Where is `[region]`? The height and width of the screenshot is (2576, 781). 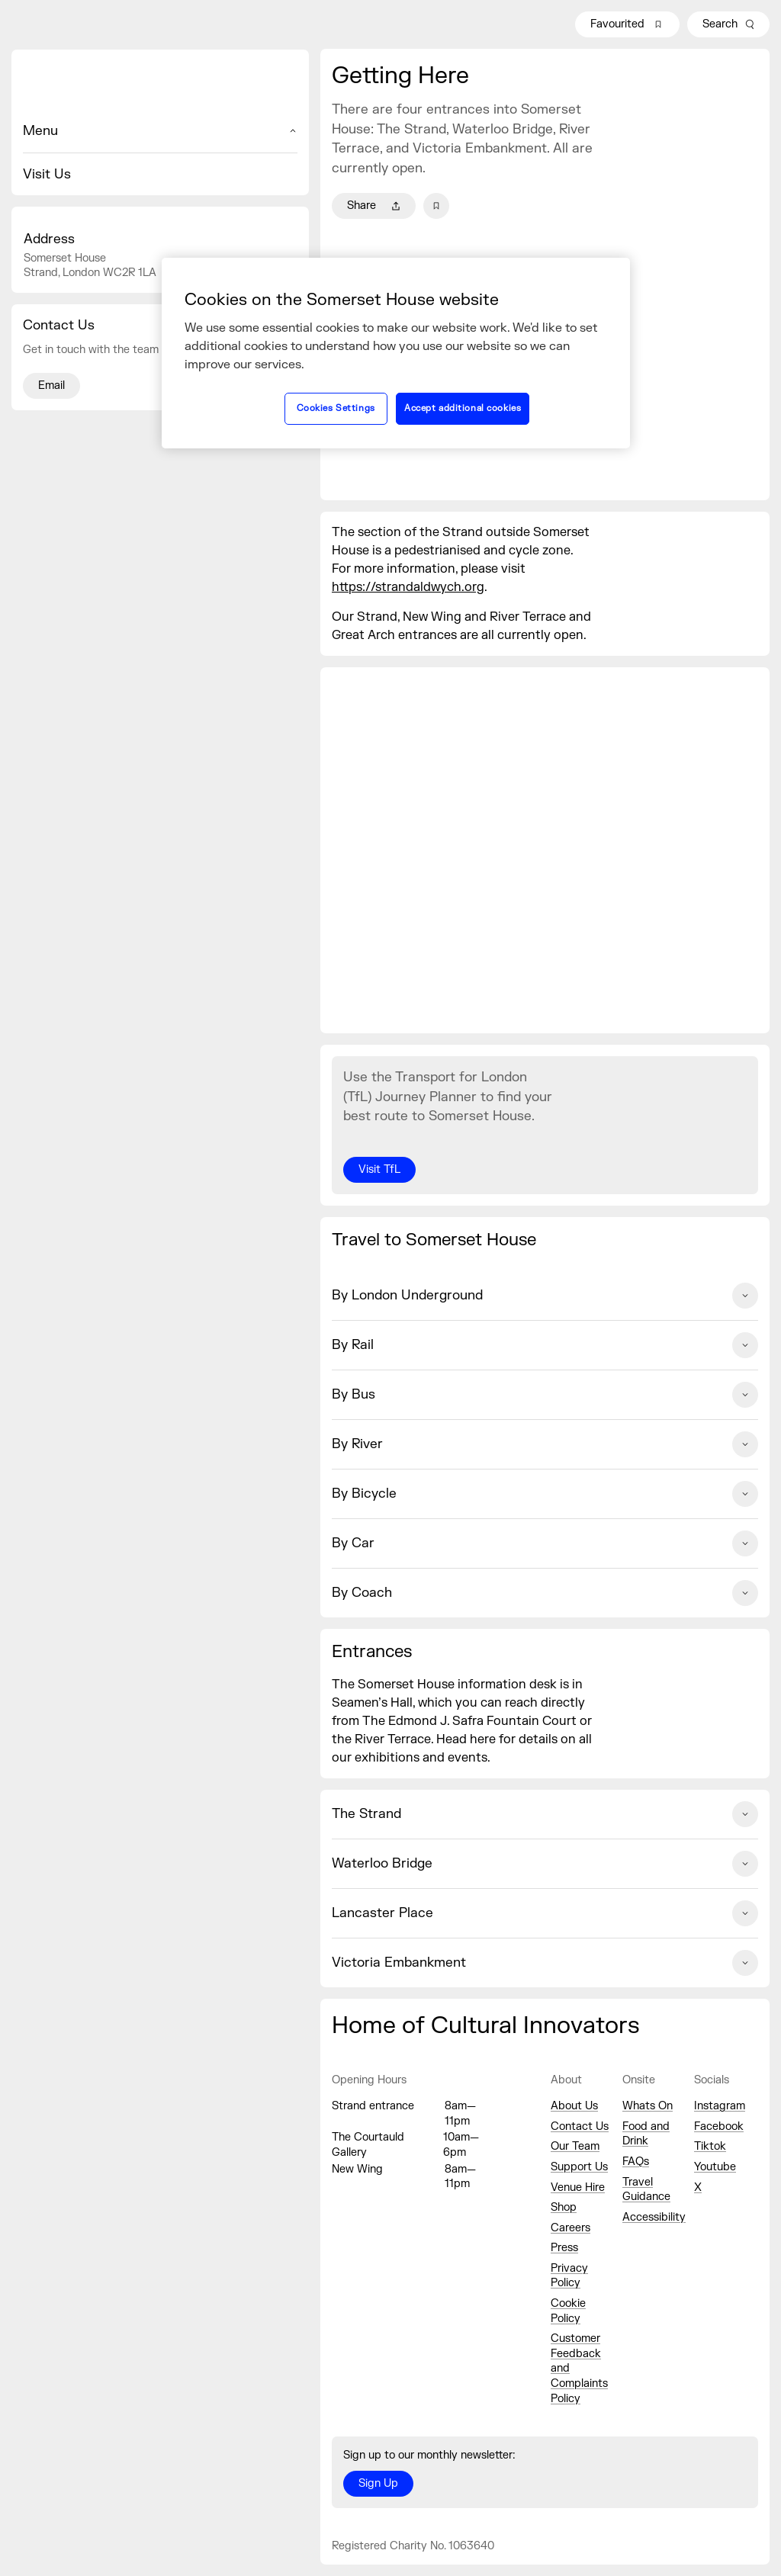
[region] is located at coordinates (396, 353).